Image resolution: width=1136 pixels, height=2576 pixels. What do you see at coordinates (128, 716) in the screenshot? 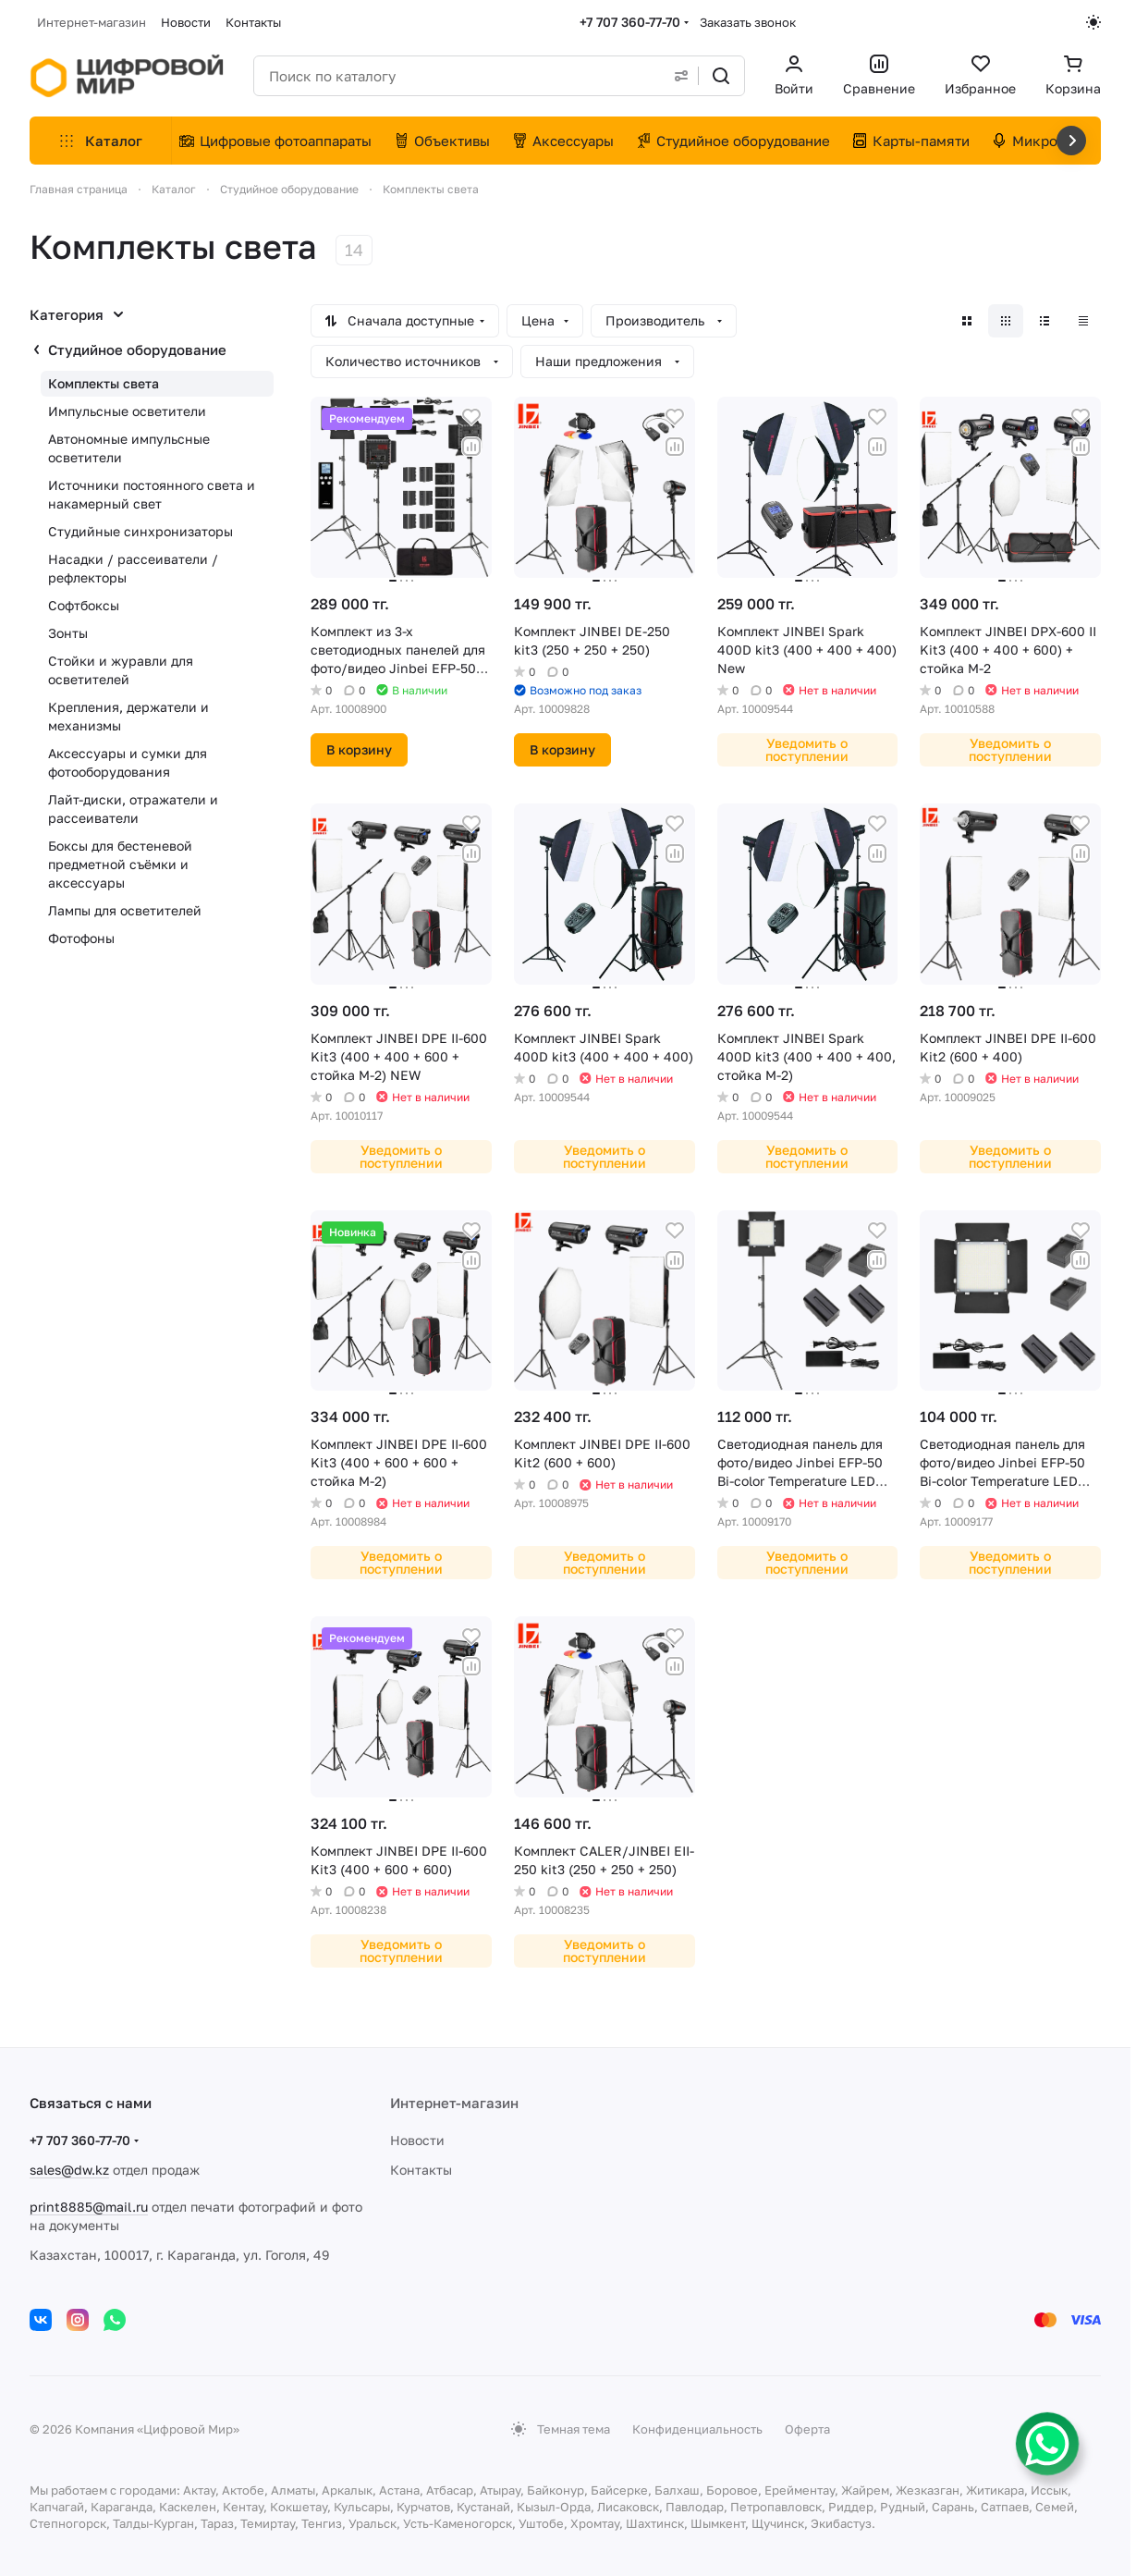
I see `Крепления, держатели и механизмы` at bounding box center [128, 716].